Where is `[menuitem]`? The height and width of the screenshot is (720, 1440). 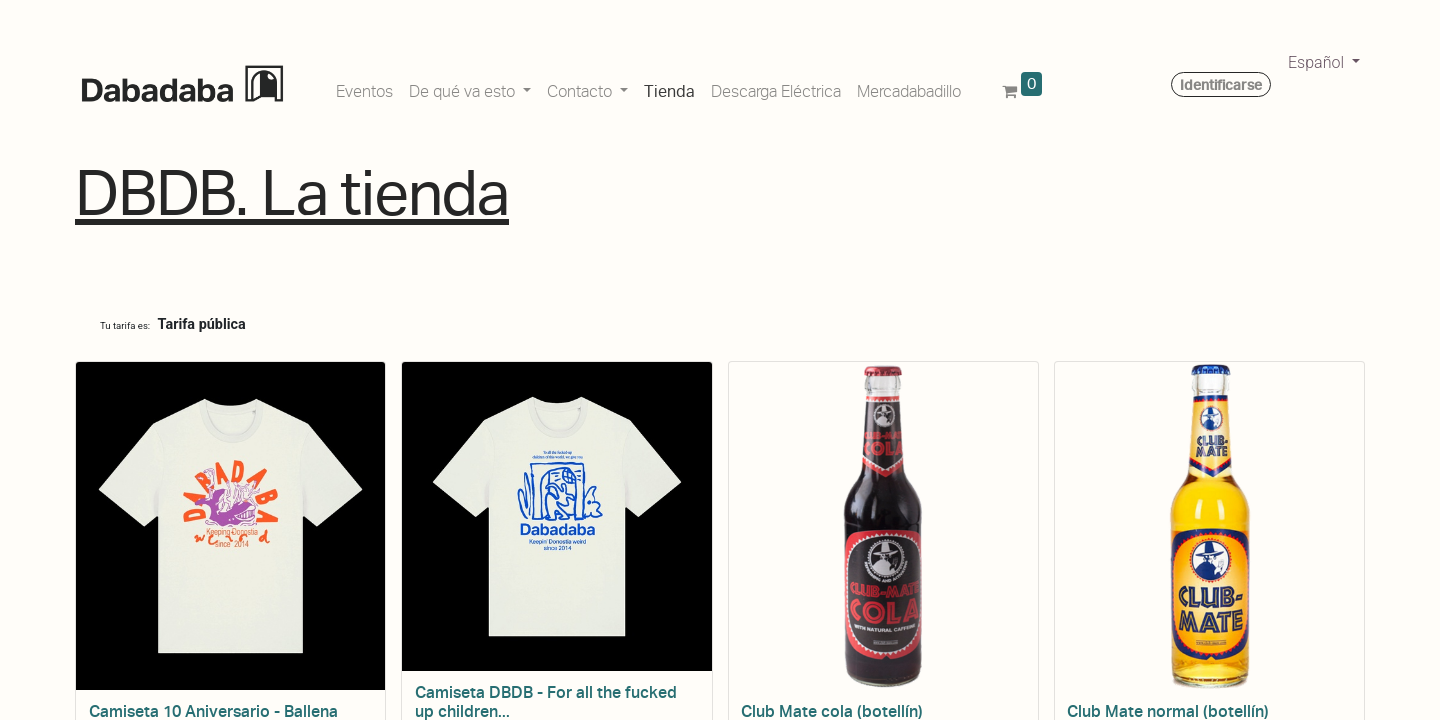 [menuitem] is located at coordinates (364, 88).